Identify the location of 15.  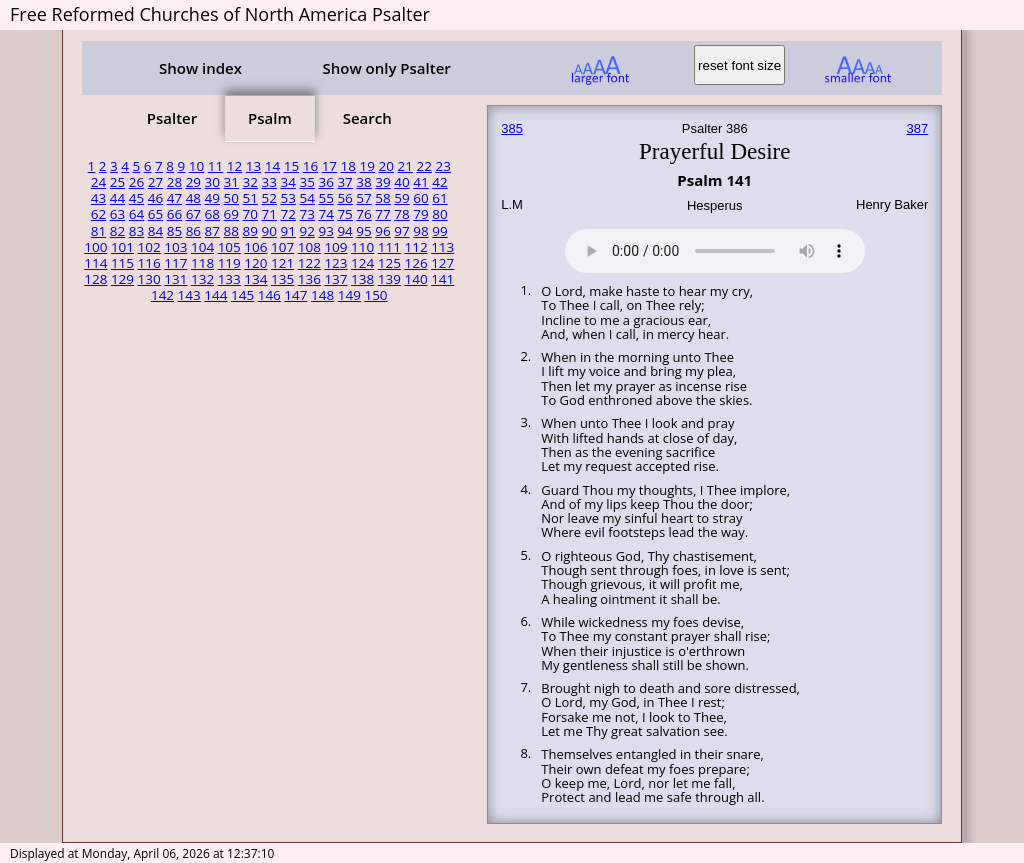
(291, 166).